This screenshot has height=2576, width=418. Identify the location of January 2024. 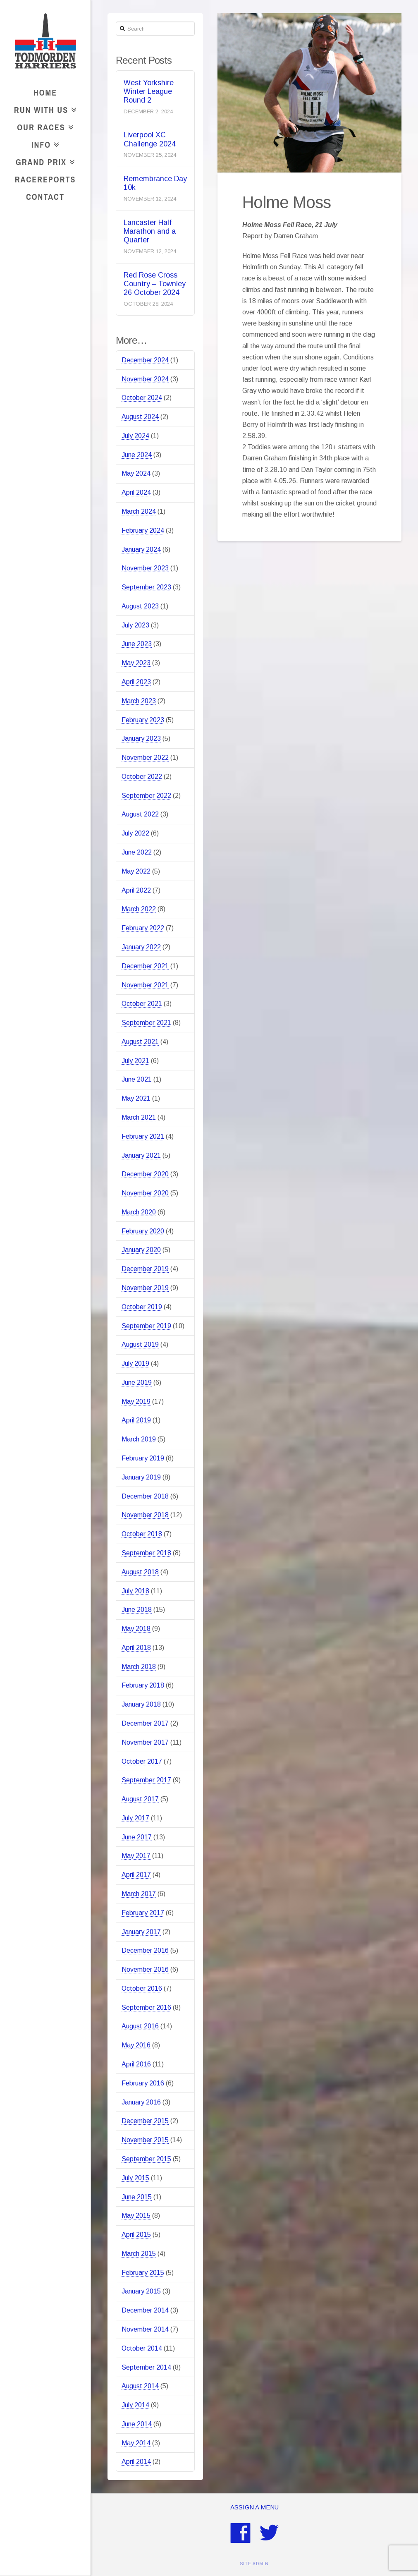
(141, 549).